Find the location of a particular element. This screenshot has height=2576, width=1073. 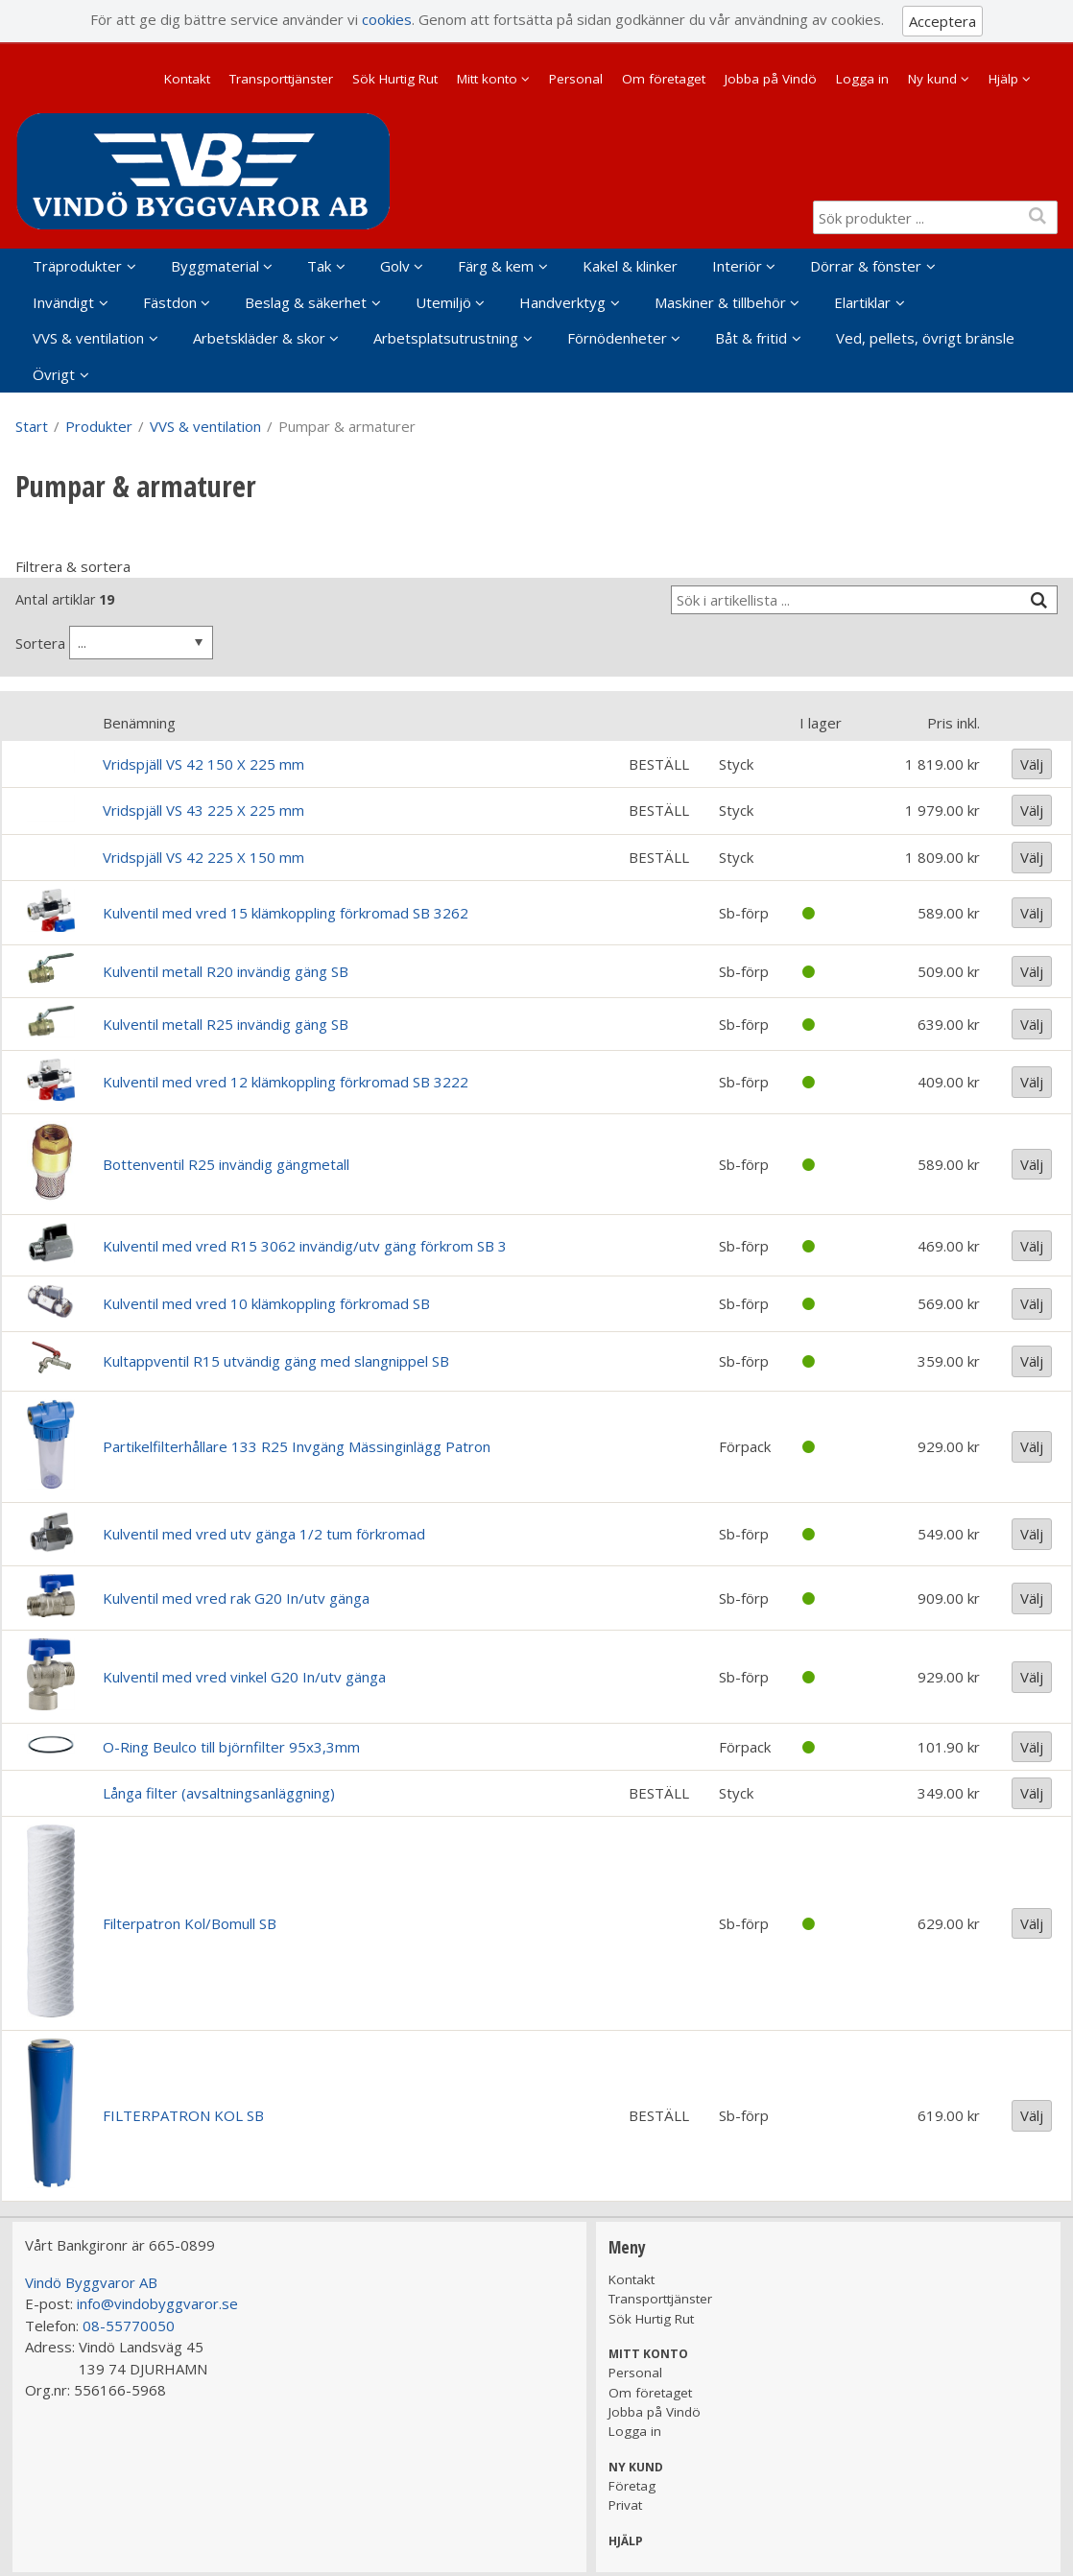

Interiör is located at coordinates (737, 265).